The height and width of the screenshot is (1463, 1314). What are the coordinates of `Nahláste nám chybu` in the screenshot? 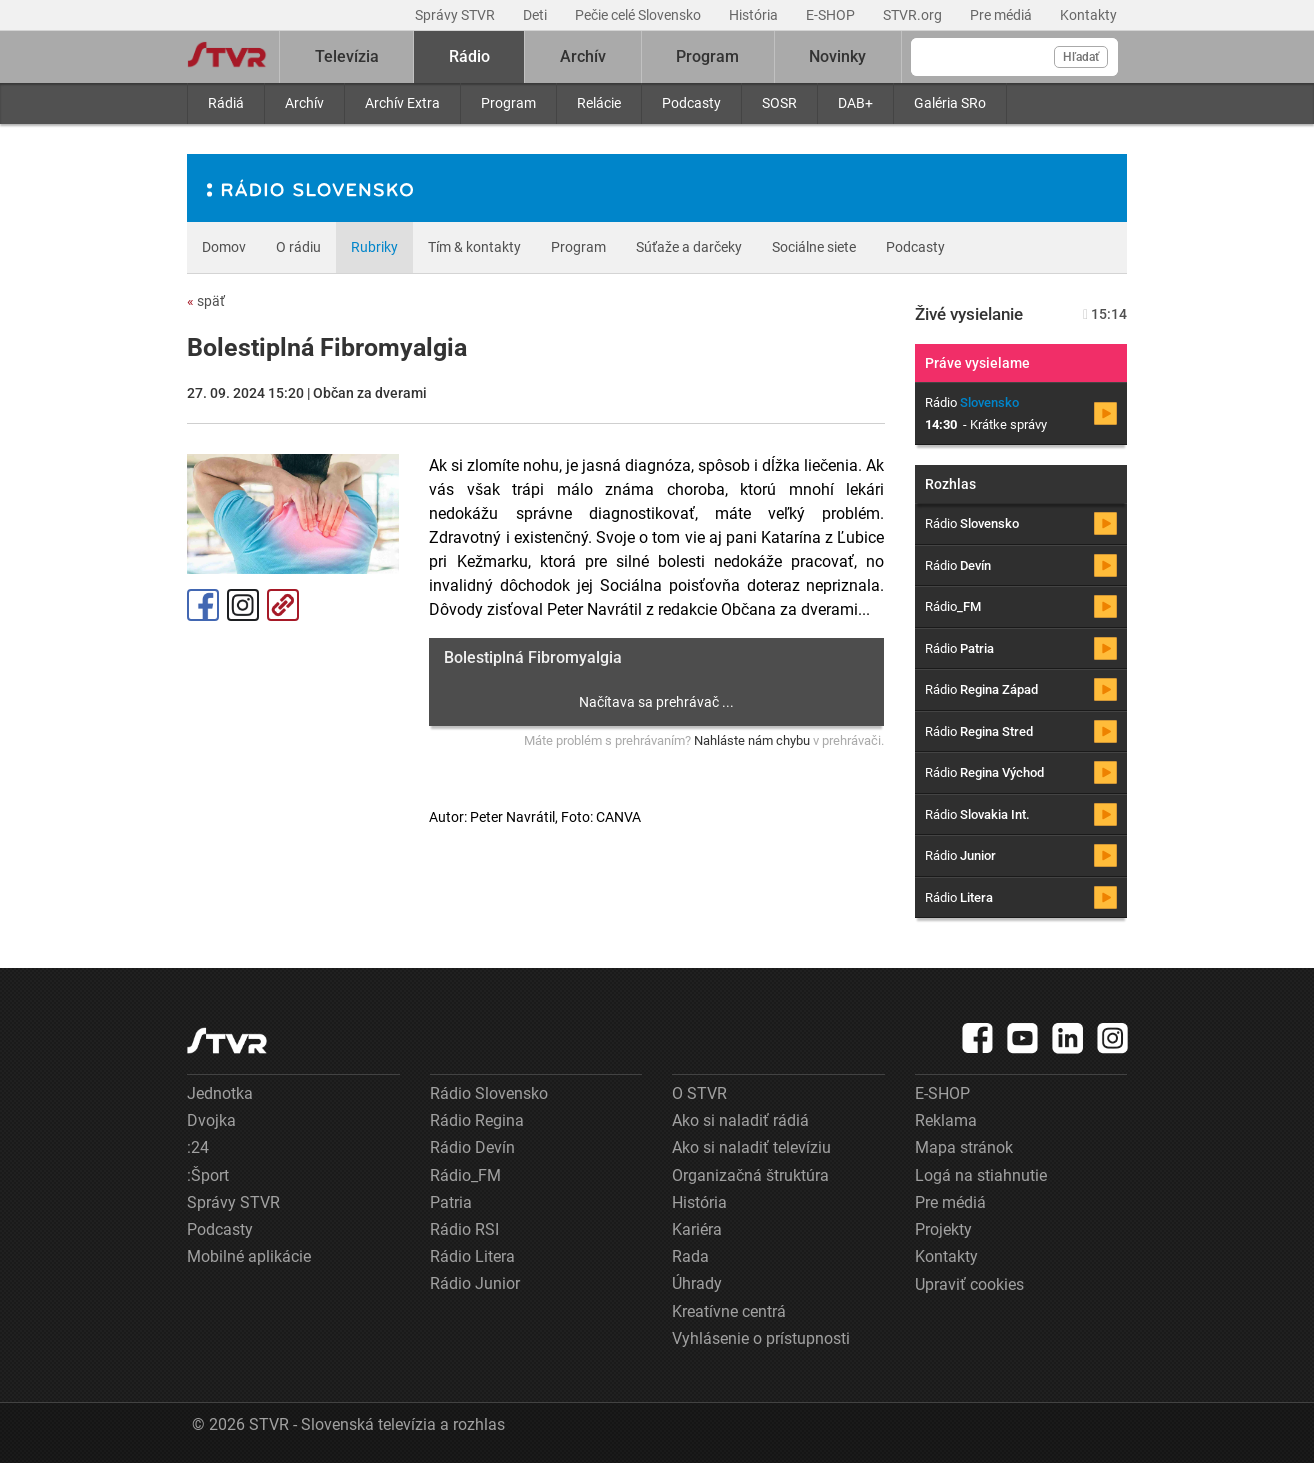 It's located at (752, 740).